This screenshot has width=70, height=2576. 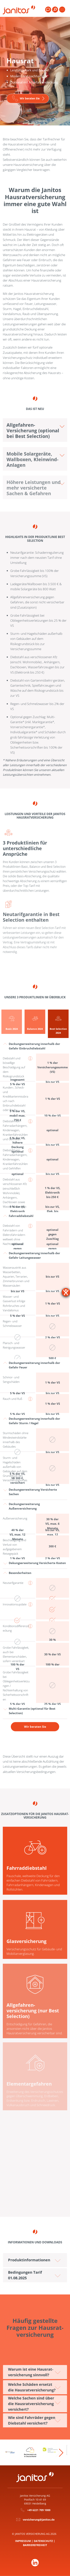 I want to click on [Zur Seite], so click(x=28, y=98).